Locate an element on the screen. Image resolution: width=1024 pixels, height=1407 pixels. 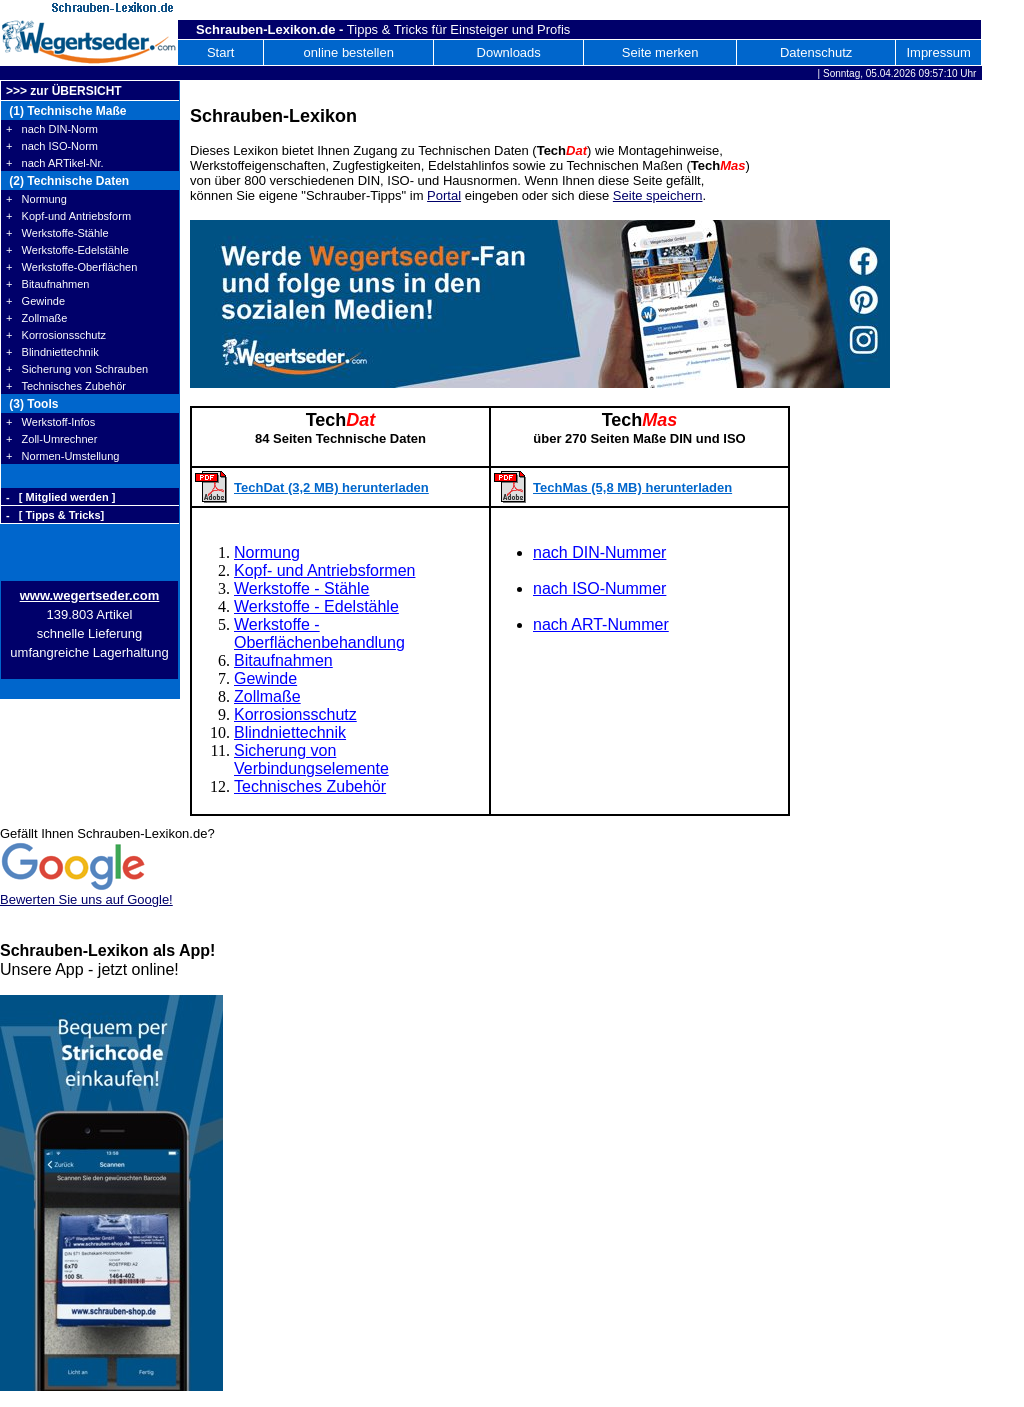
Impressum is located at coordinates (938, 52).